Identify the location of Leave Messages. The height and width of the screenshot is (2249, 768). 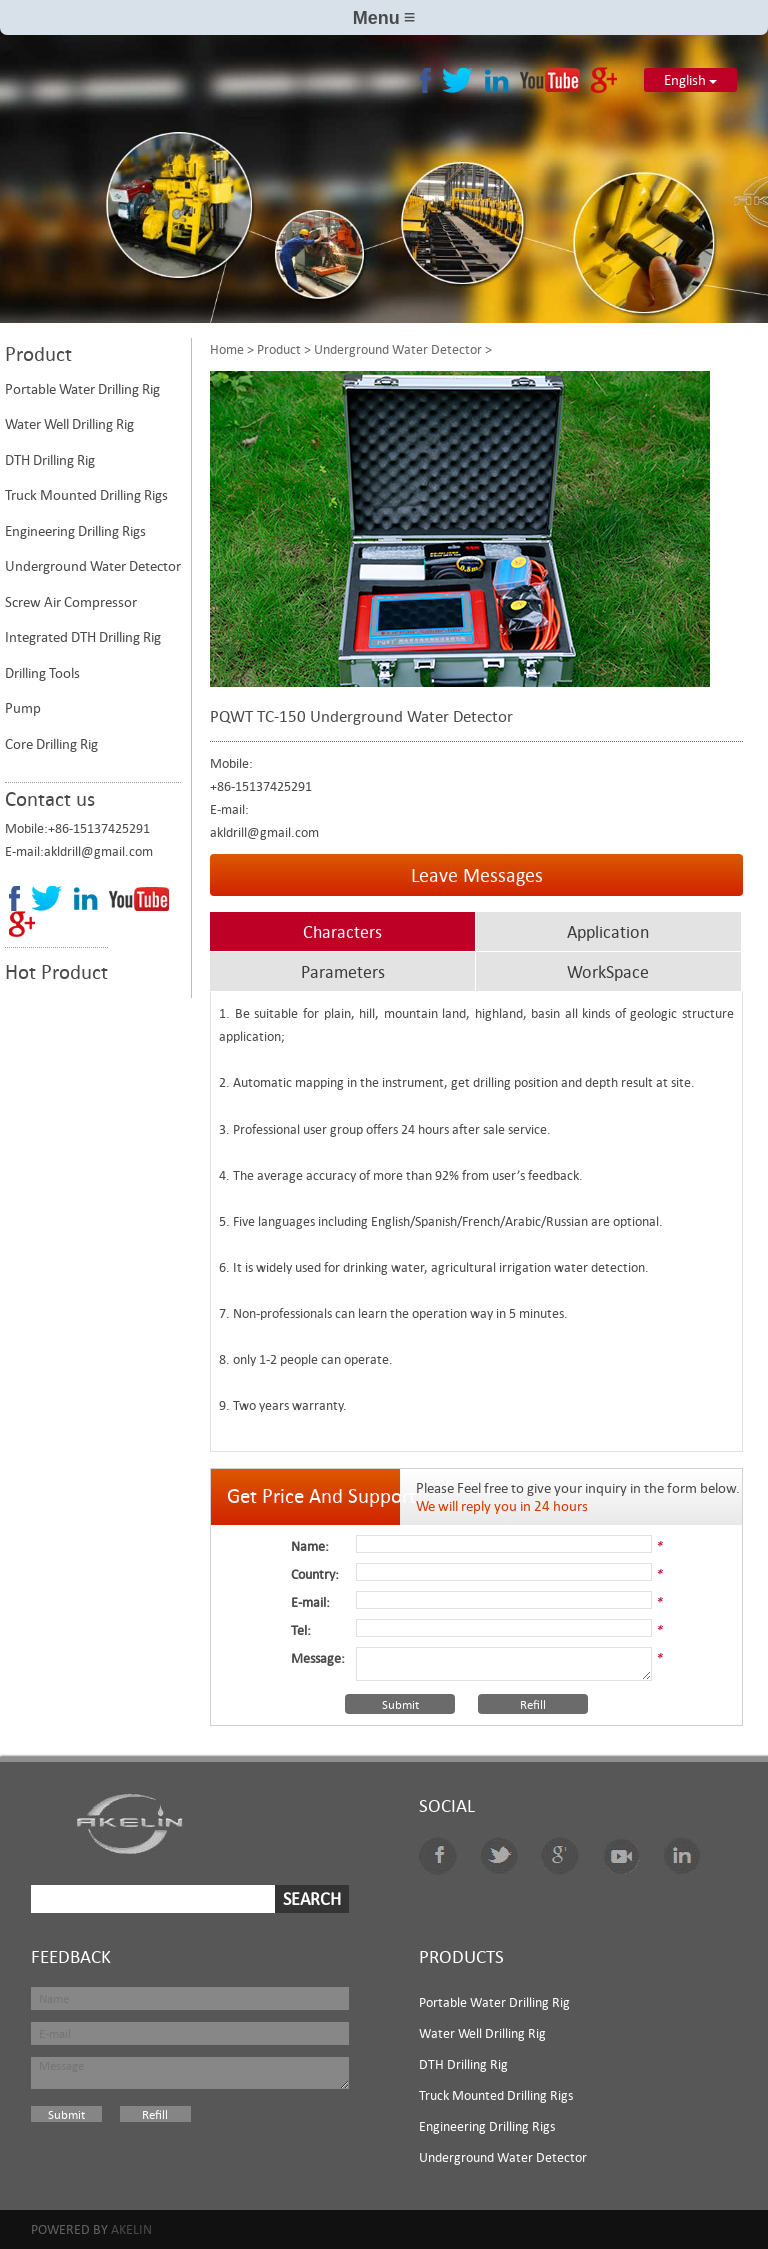
(477, 875).